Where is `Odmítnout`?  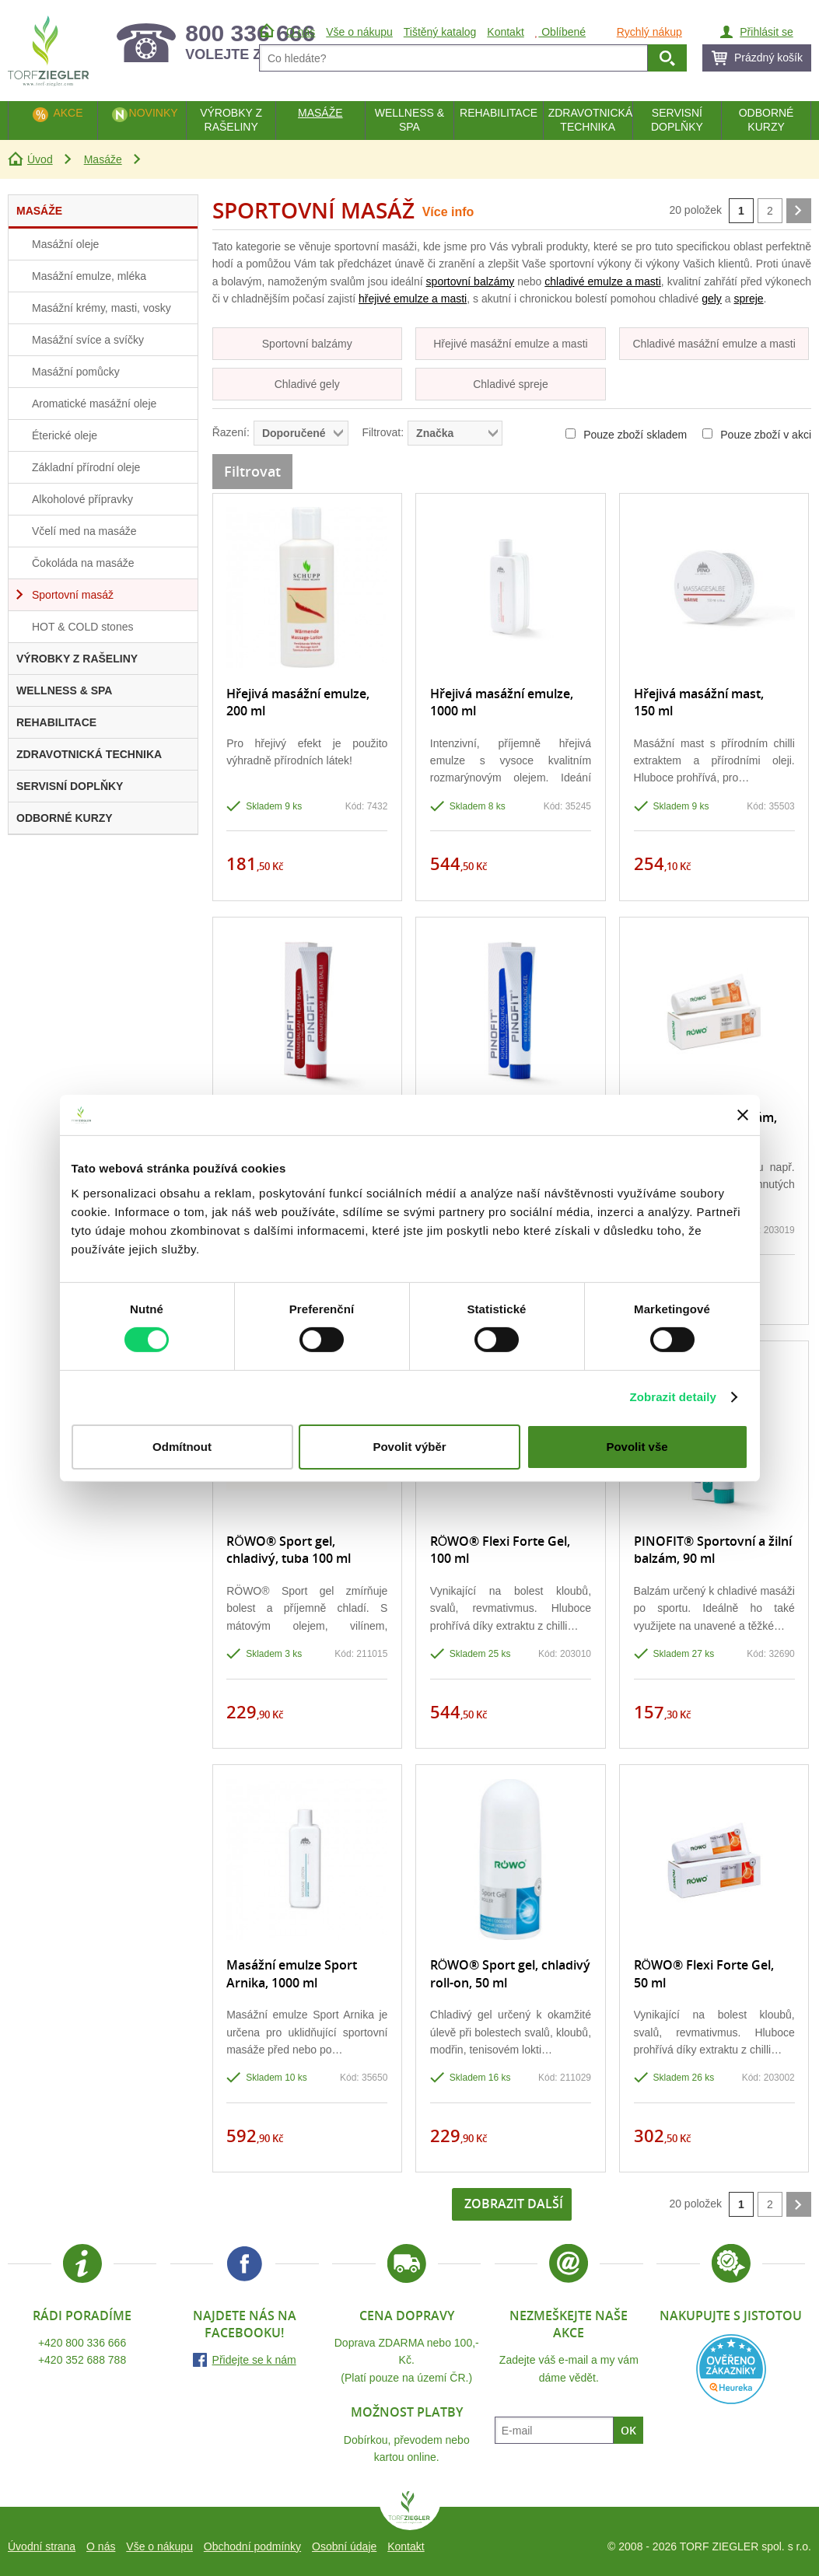
Odmítnout is located at coordinates (182, 1446).